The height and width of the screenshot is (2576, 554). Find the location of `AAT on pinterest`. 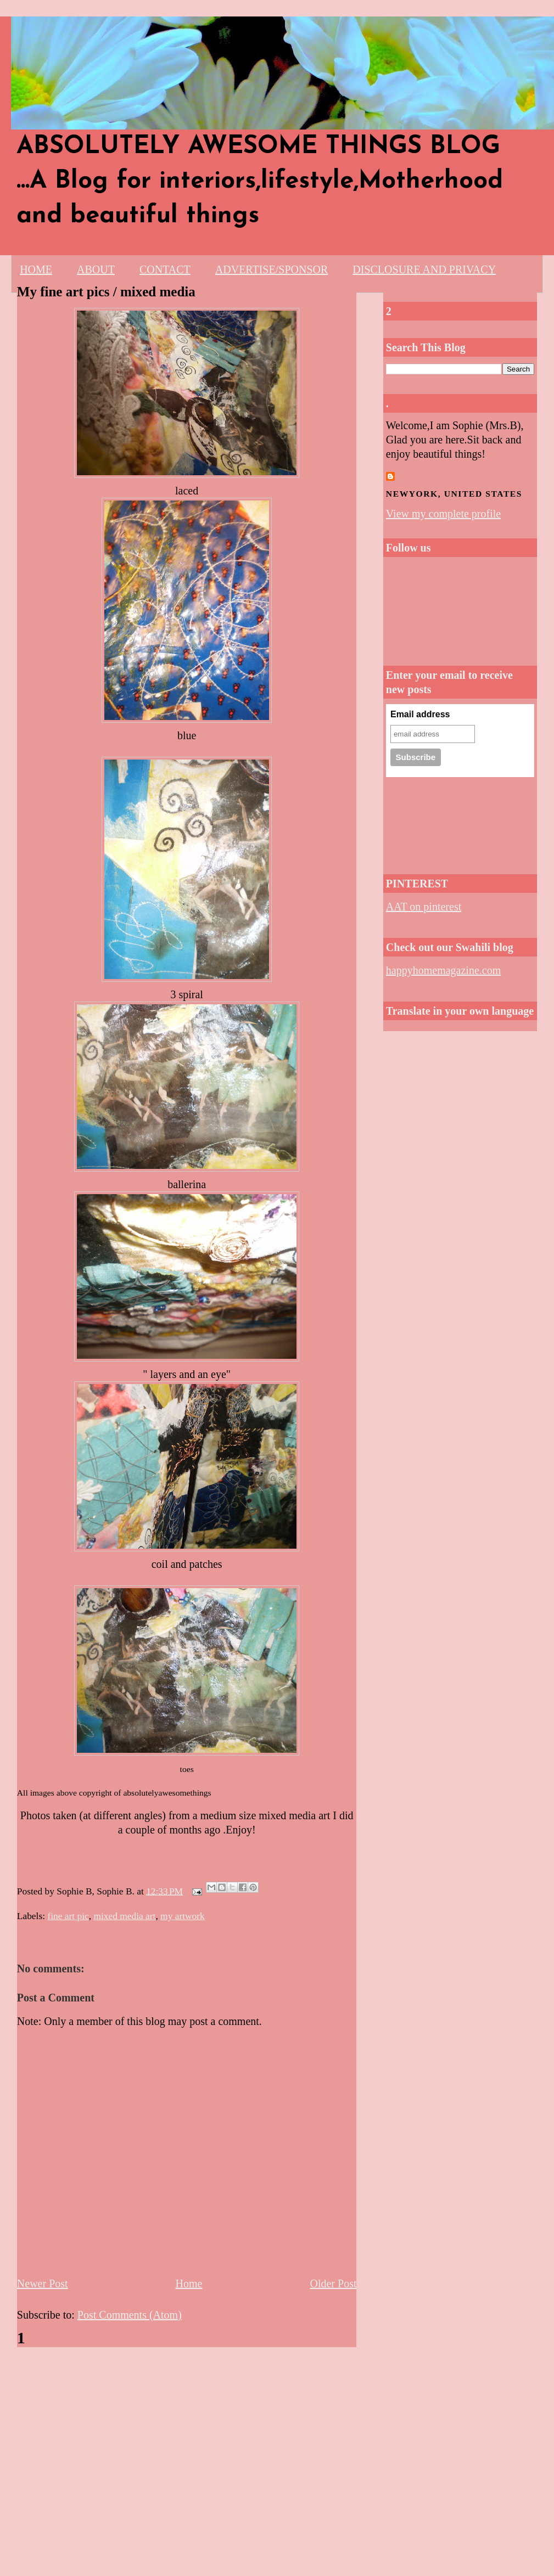

AAT on pinterest is located at coordinates (423, 907).